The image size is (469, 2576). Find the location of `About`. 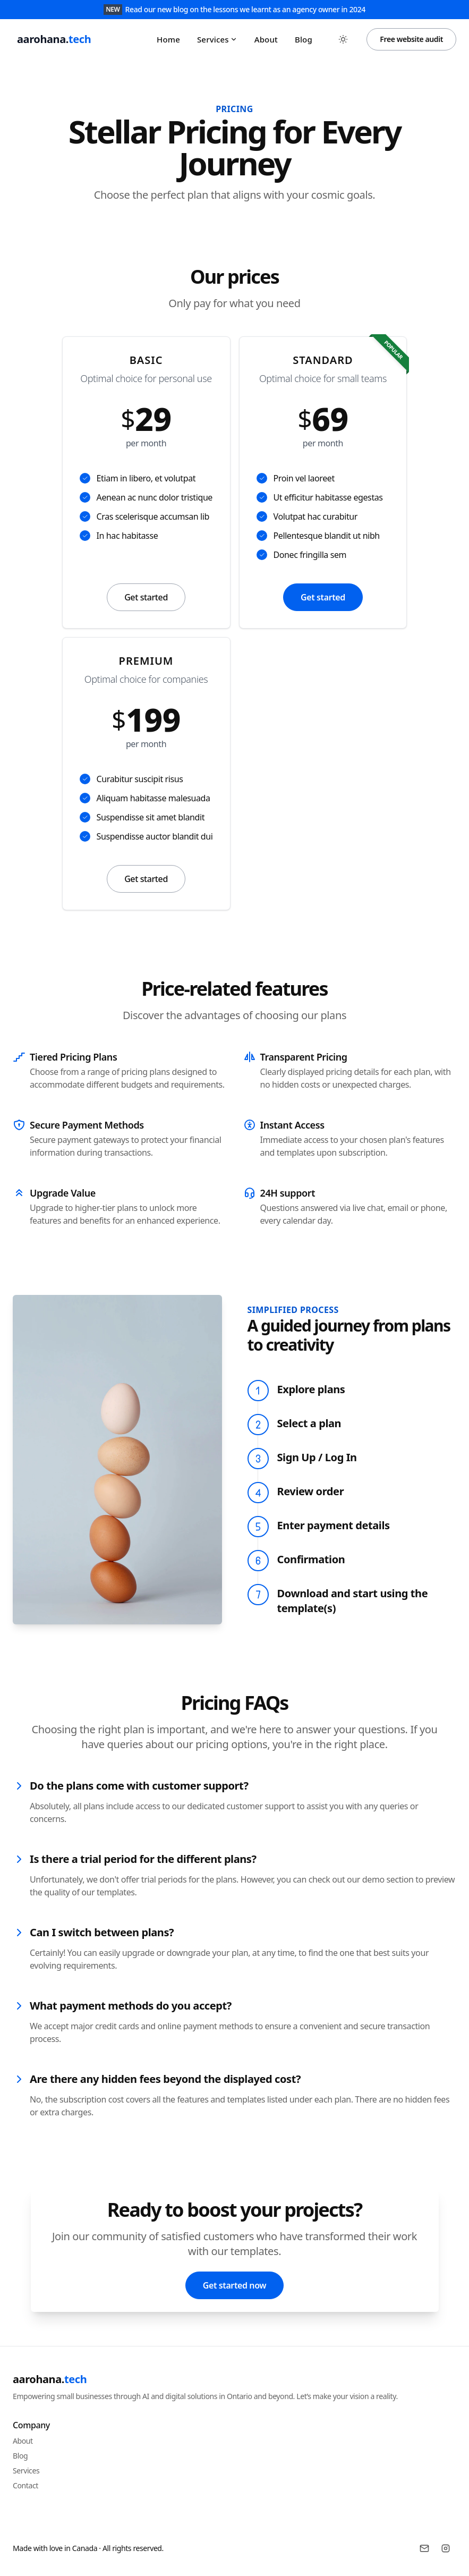

About is located at coordinates (266, 39).